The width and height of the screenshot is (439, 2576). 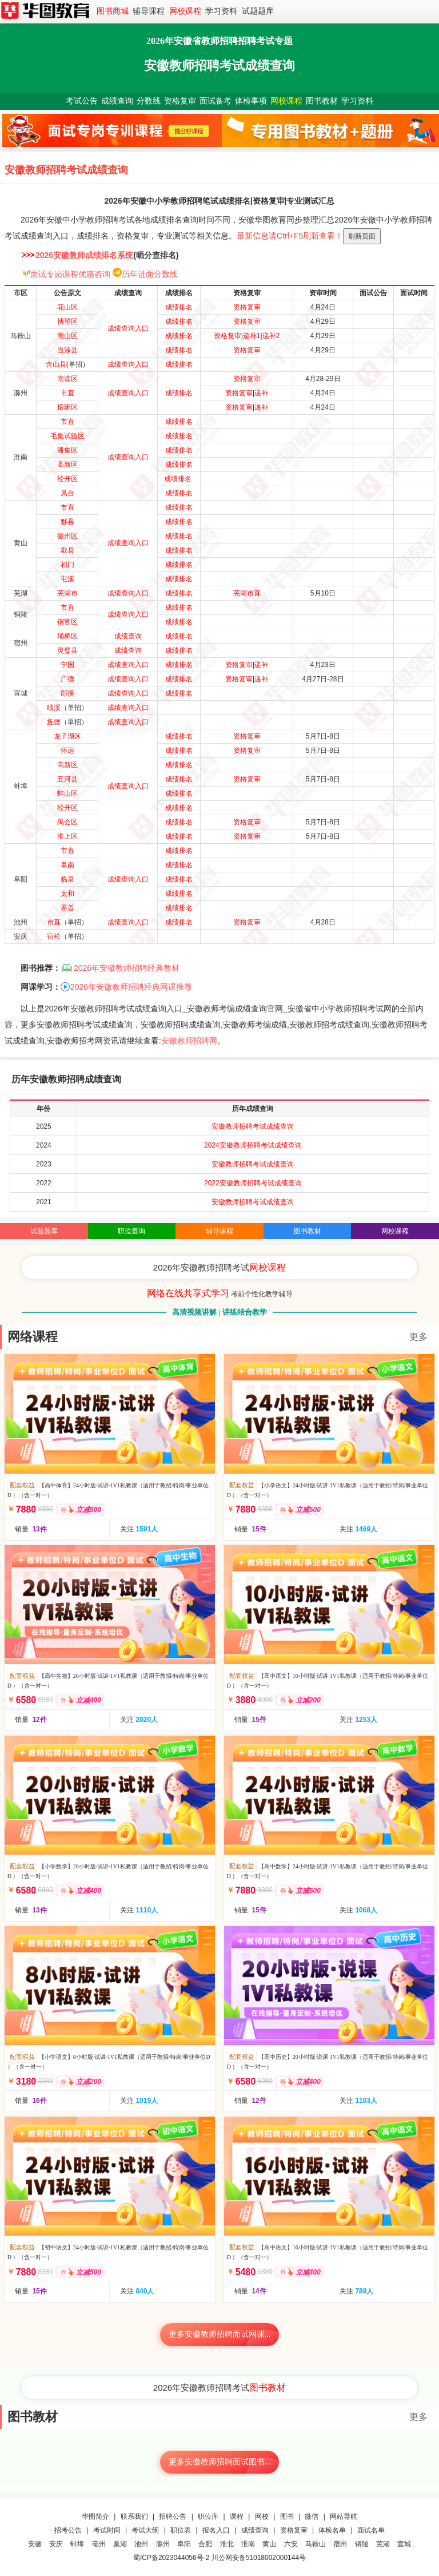 I want to click on 阜阳, so click(x=184, y=2544).